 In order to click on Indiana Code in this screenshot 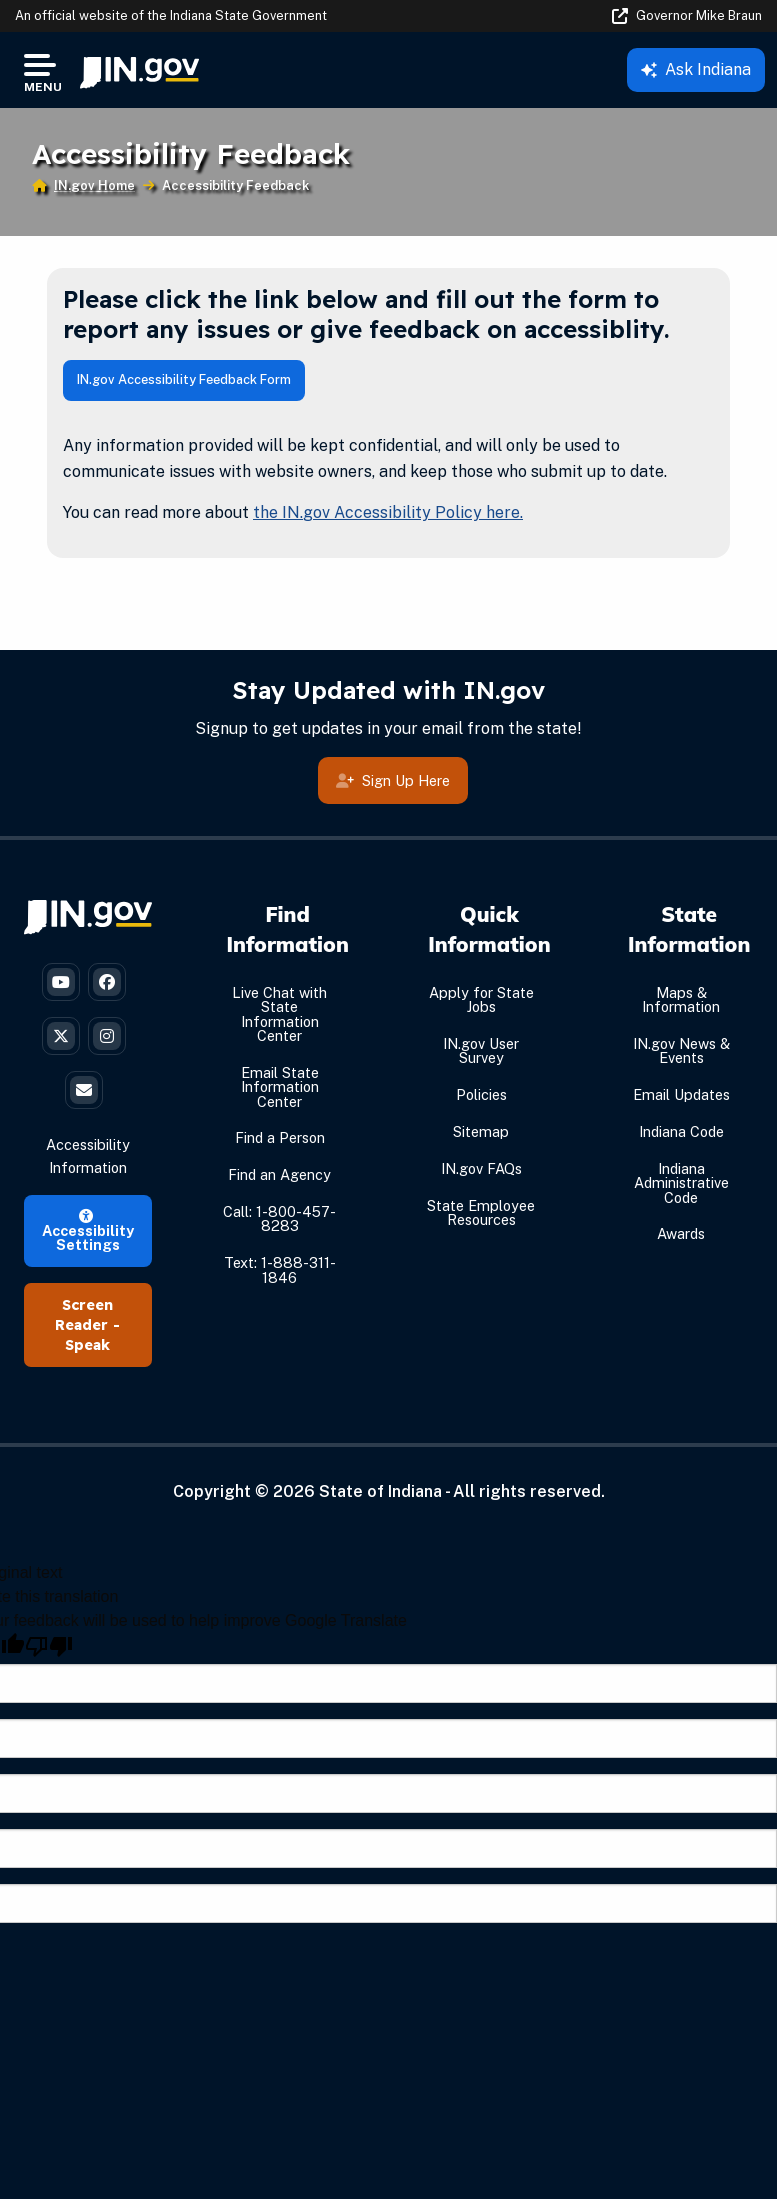, I will do `click(681, 1131)`.